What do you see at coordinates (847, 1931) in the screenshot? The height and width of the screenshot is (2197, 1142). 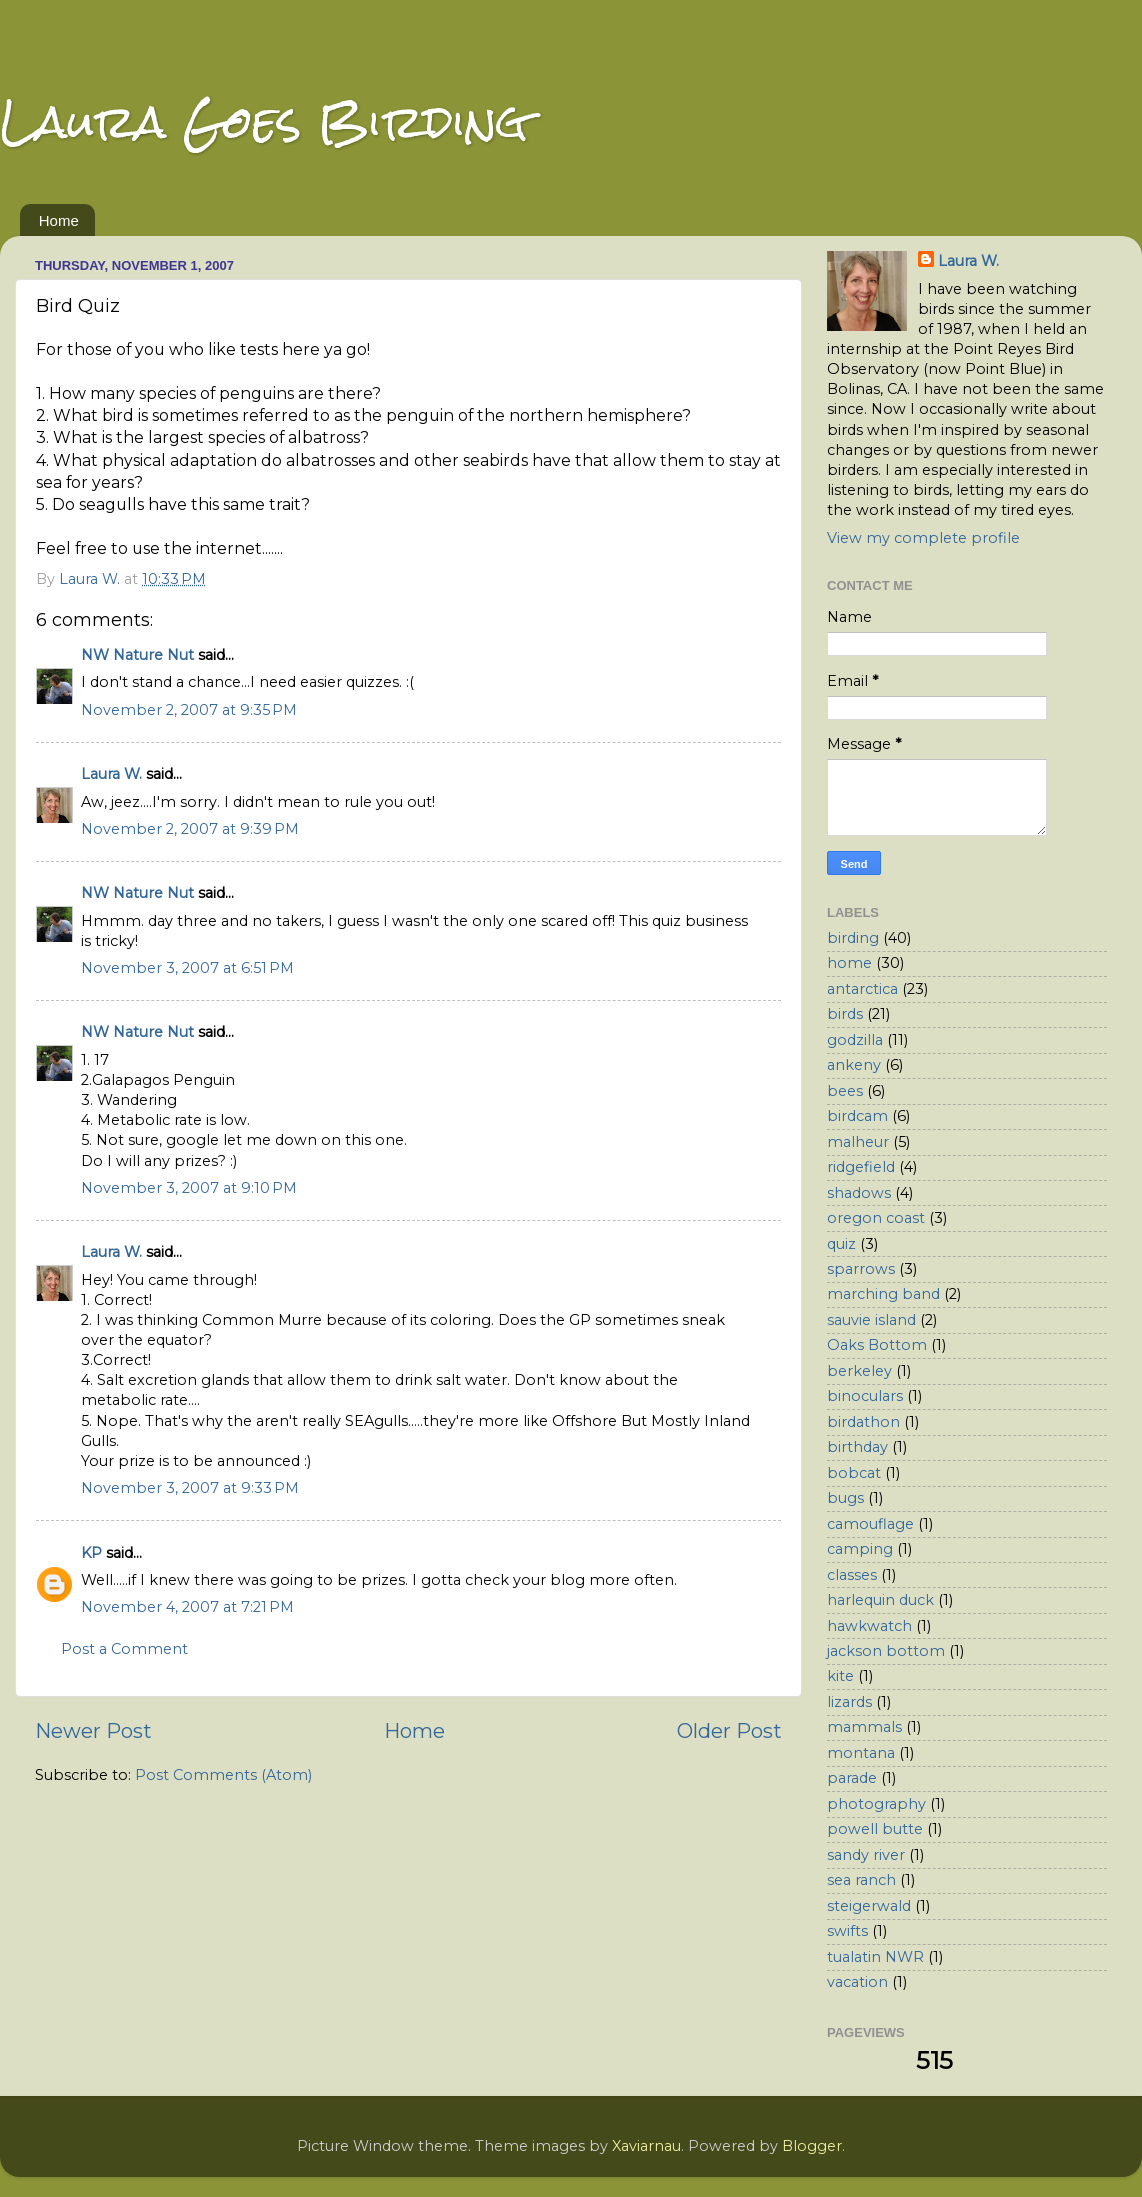 I see `swifts` at bounding box center [847, 1931].